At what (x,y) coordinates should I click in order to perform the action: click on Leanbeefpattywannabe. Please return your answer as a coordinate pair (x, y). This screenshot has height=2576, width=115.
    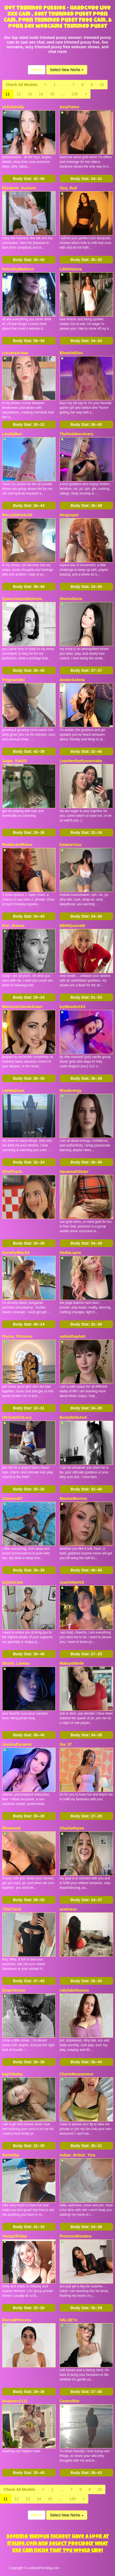
    Looking at the image, I should click on (81, 761).